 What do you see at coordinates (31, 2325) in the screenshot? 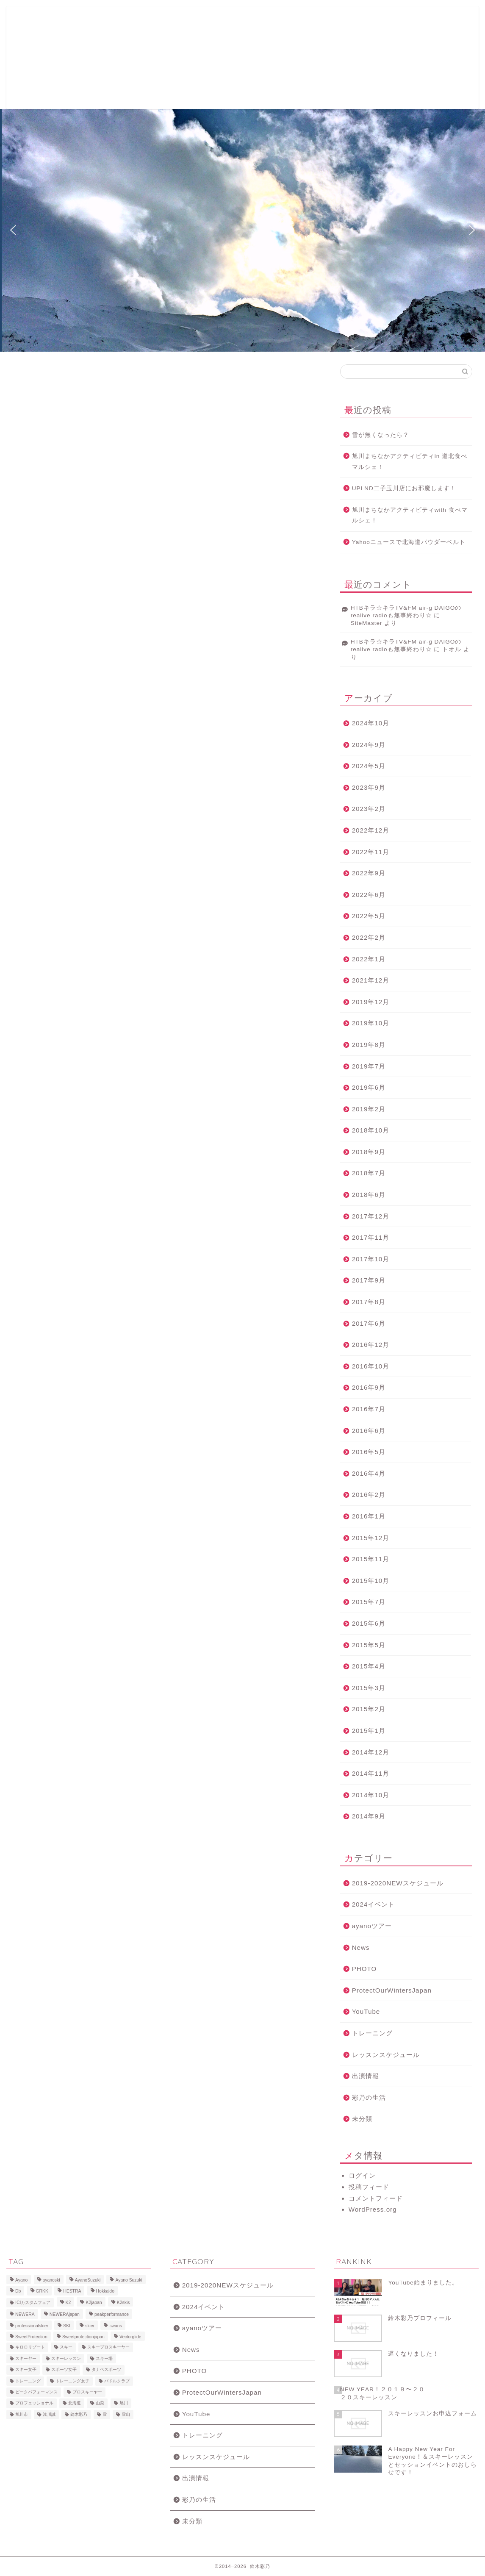
I see `professionalskier [professionalskier (14個の項目)]` at bounding box center [31, 2325].